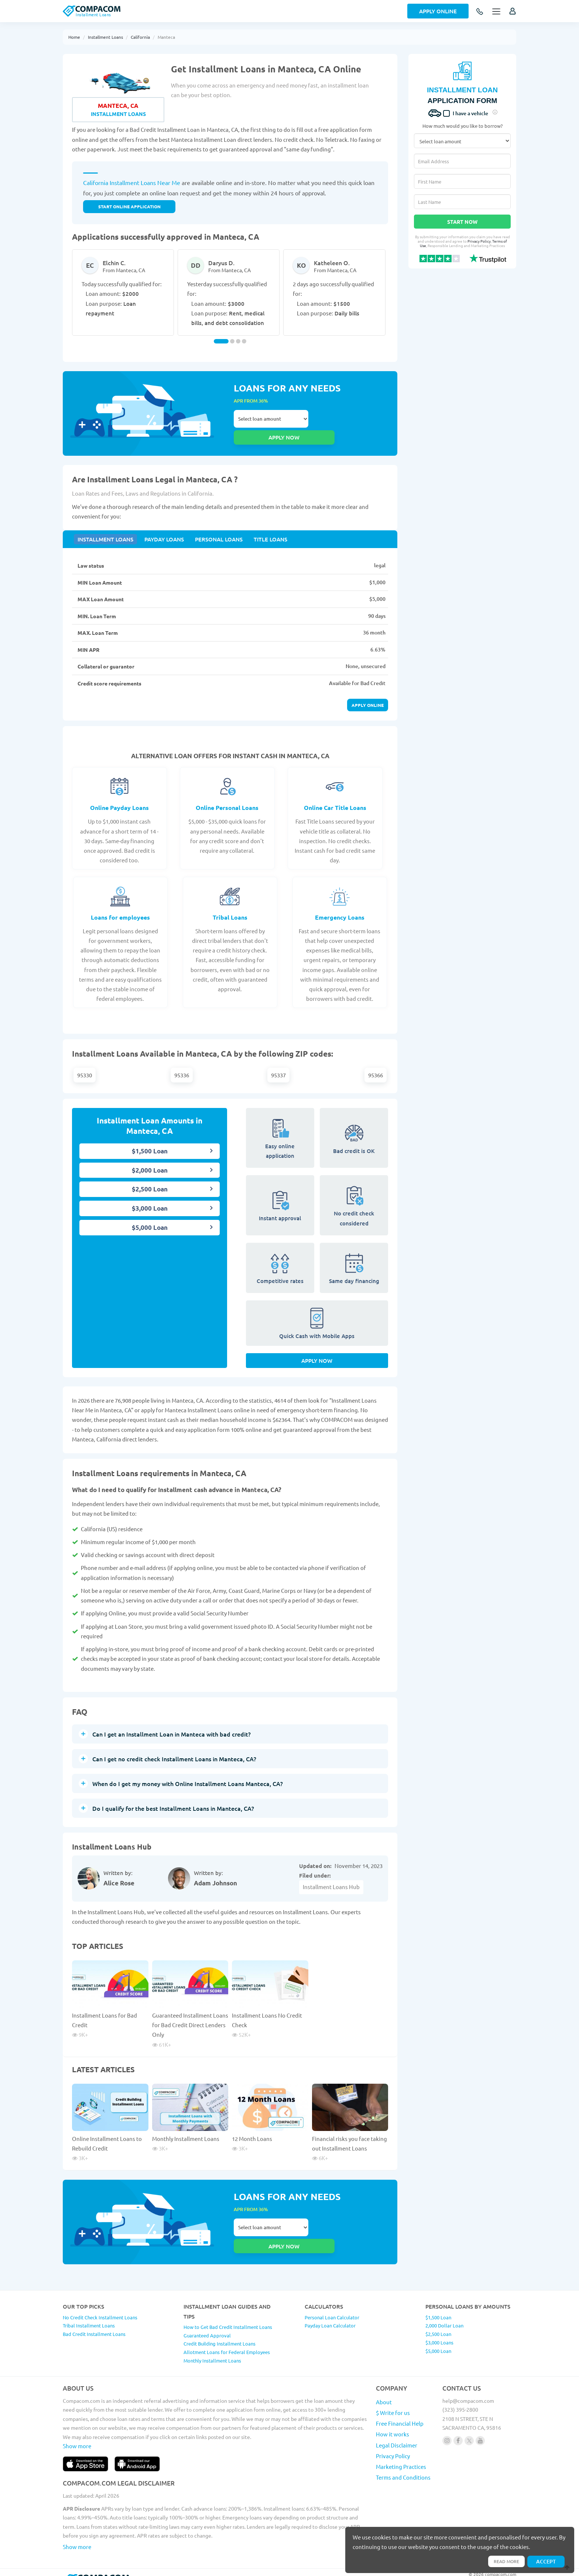  Describe the element at coordinates (332, 2301) in the screenshot. I see `Personal Loan Calculator` at that location.